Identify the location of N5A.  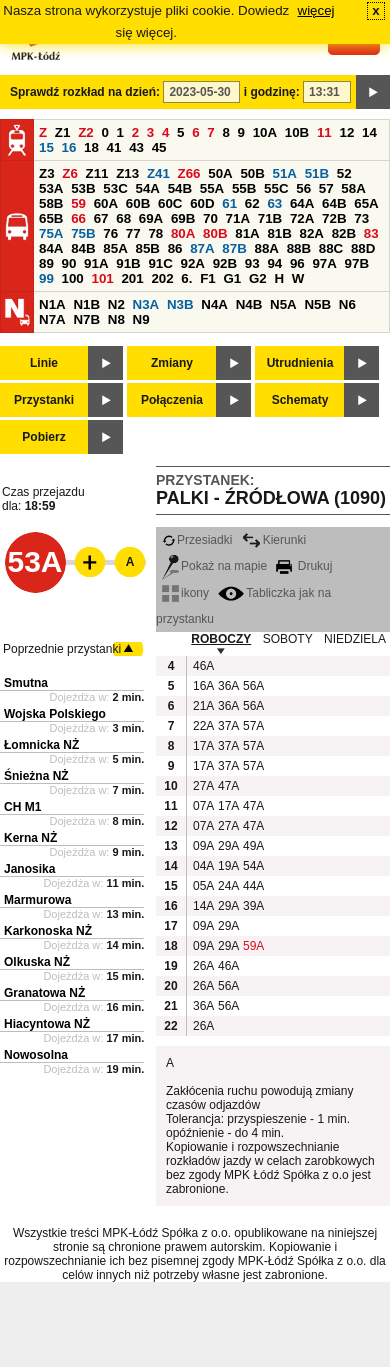
(283, 304).